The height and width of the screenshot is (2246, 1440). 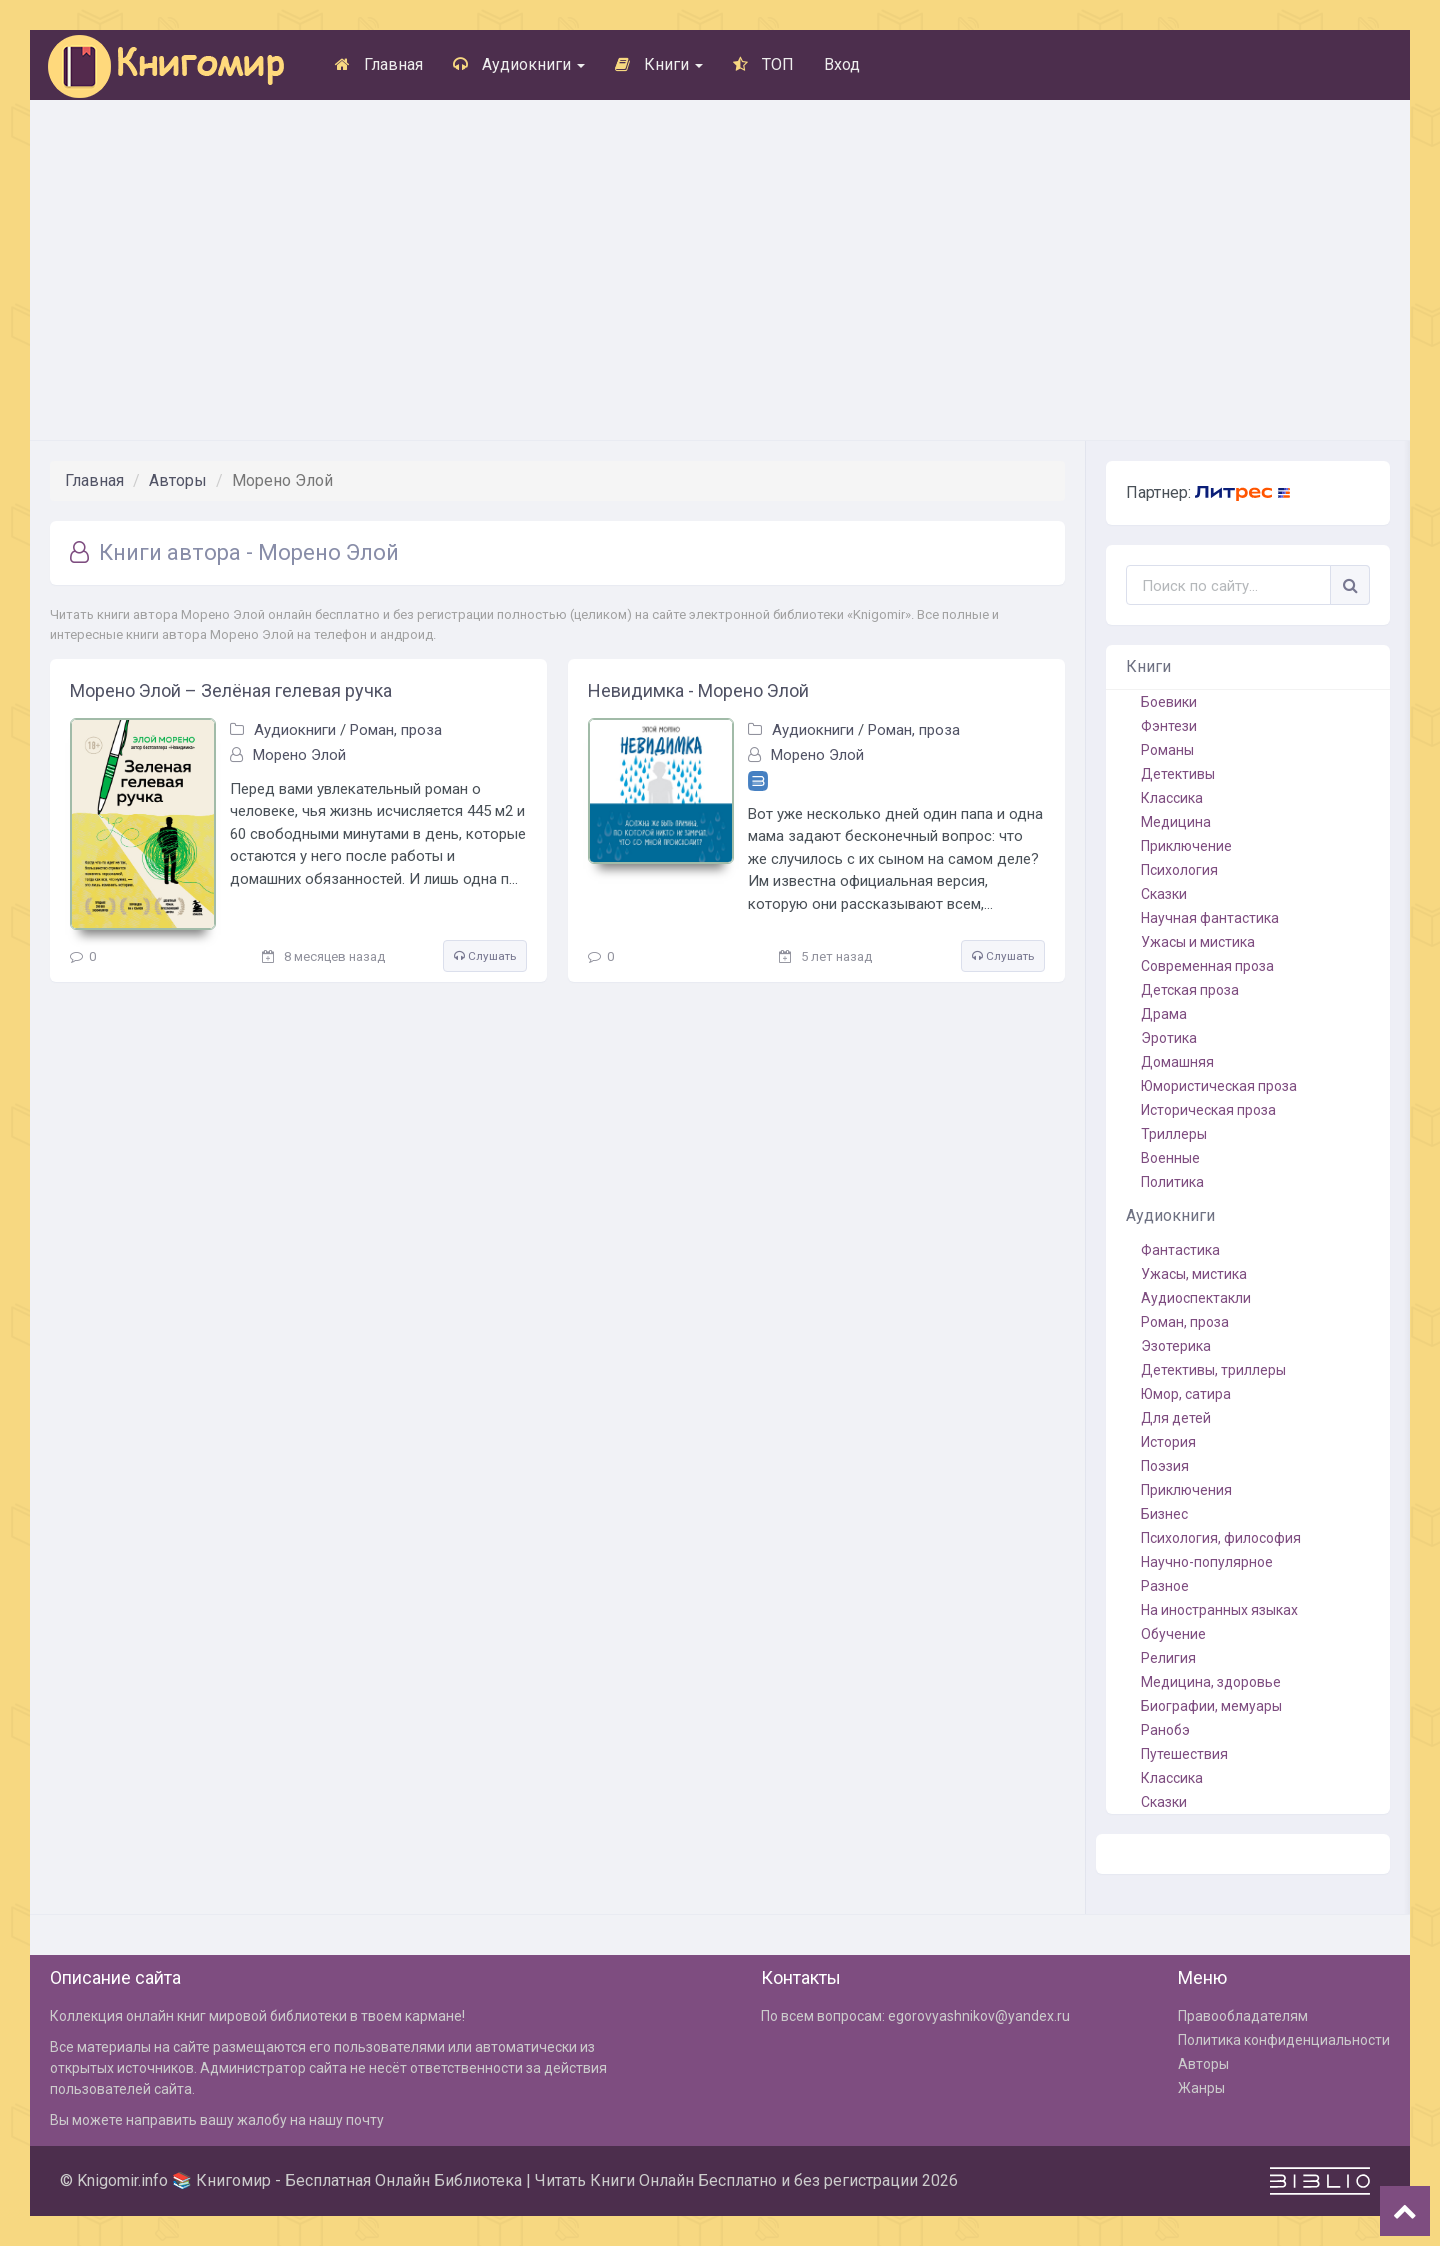 What do you see at coordinates (299, 755) in the screenshot?
I see `Морено Элой` at bounding box center [299, 755].